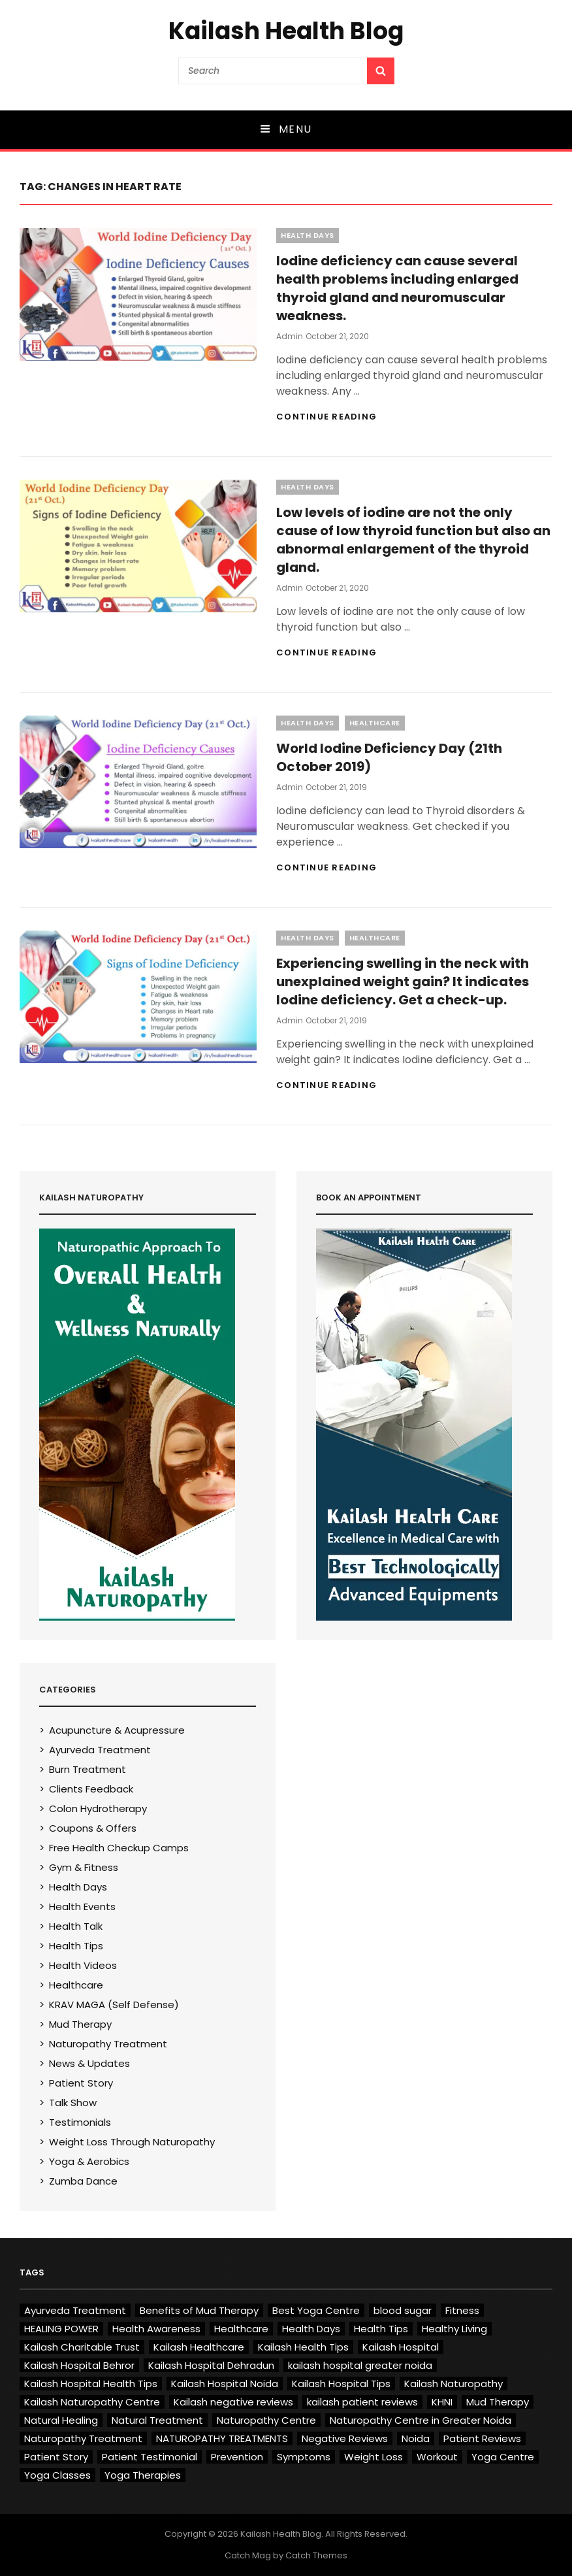 The image size is (572, 2576). Describe the element at coordinates (303, 2347) in the screenshot. I see `Kailash Health Tips` at that location.